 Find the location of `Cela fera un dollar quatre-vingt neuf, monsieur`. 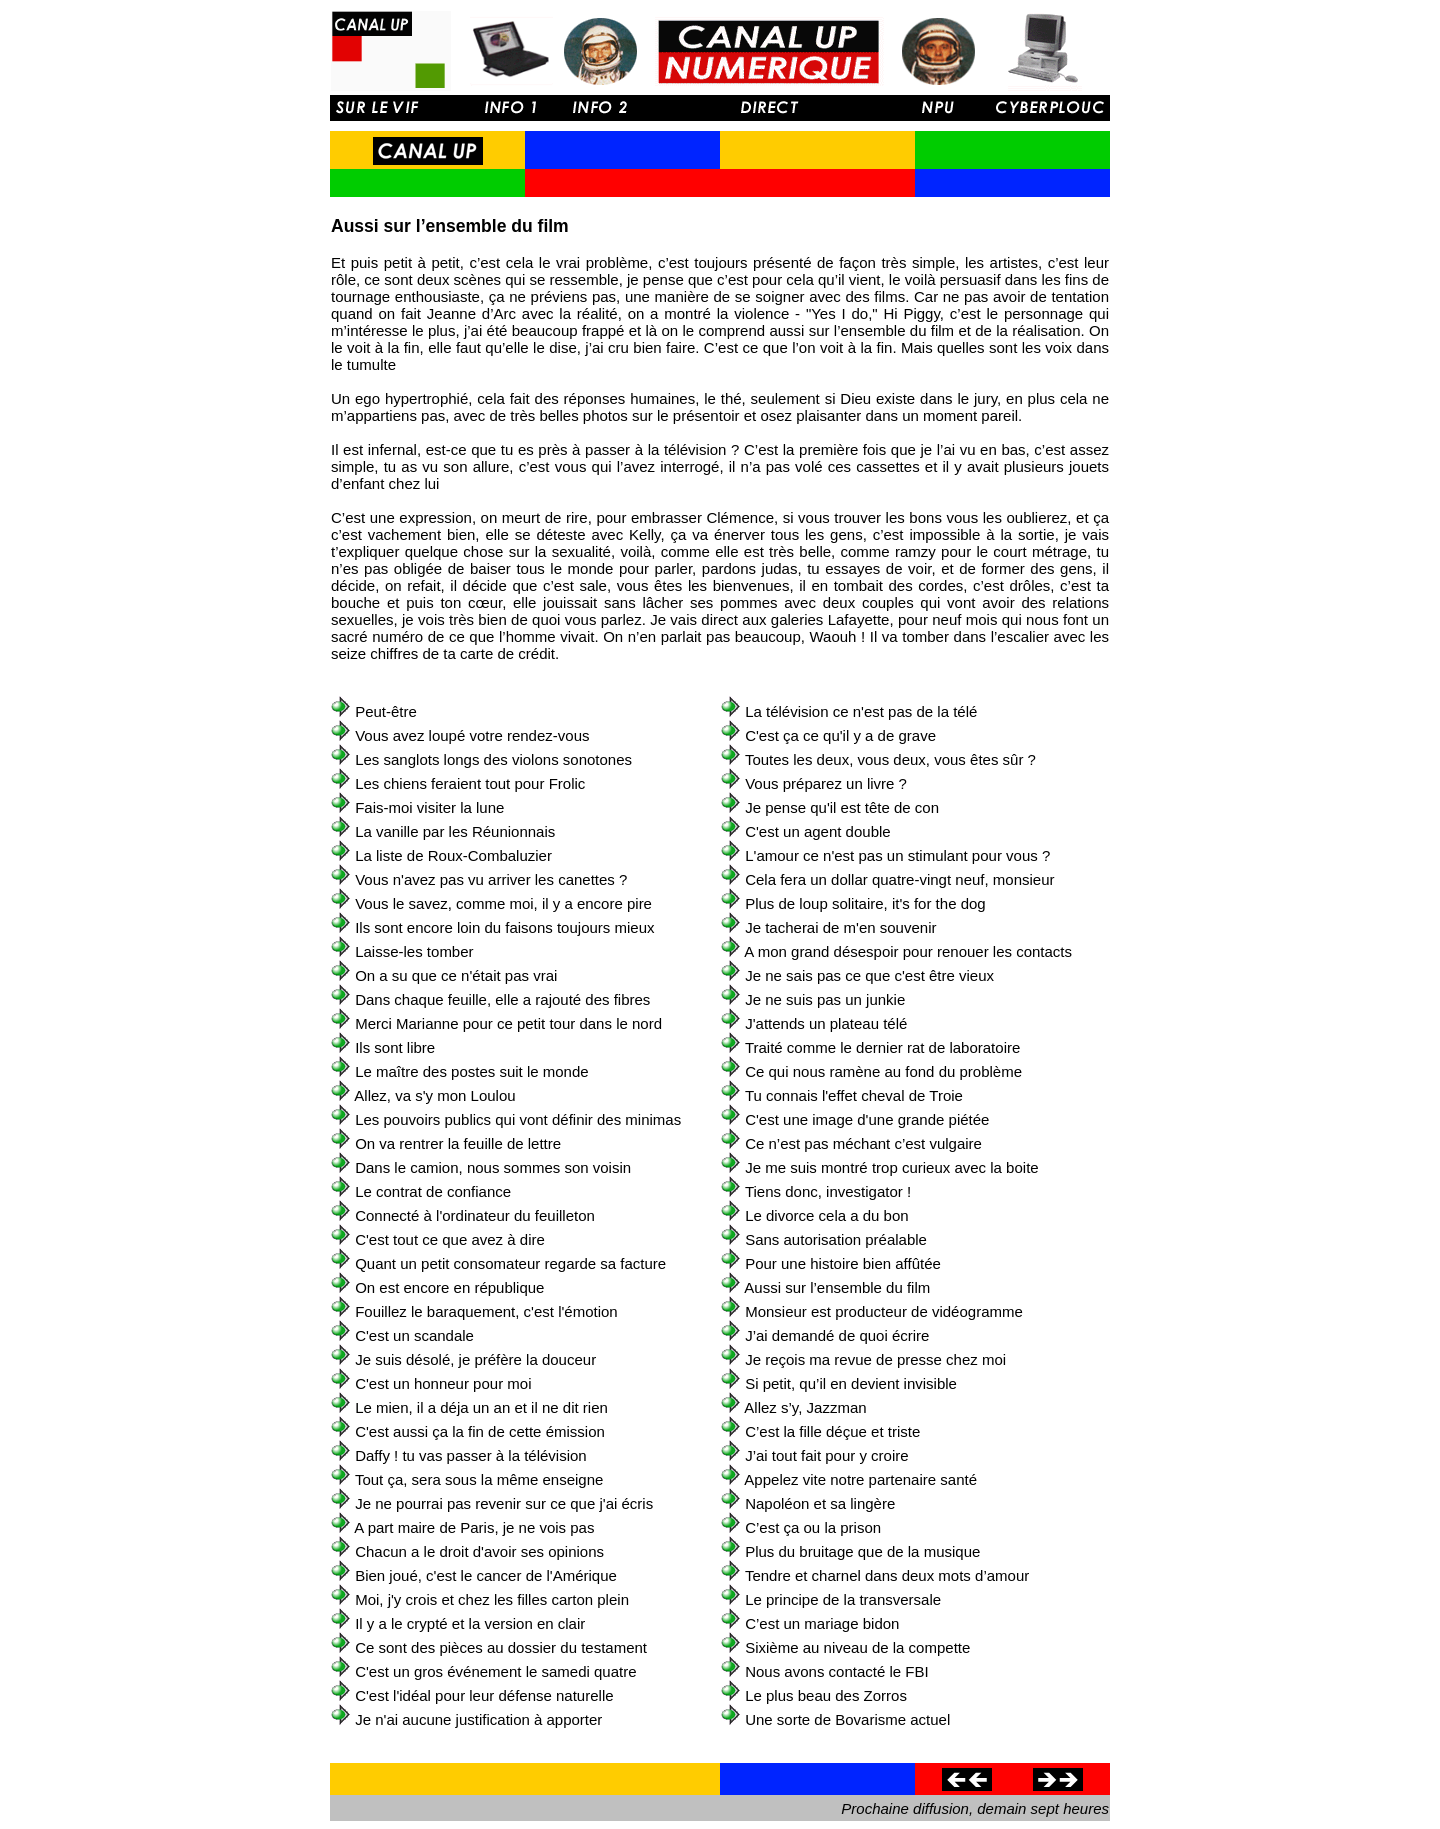

Cela fera un dollar quatre-vingt neuf, monsieur is located at coordinates (899, 879).